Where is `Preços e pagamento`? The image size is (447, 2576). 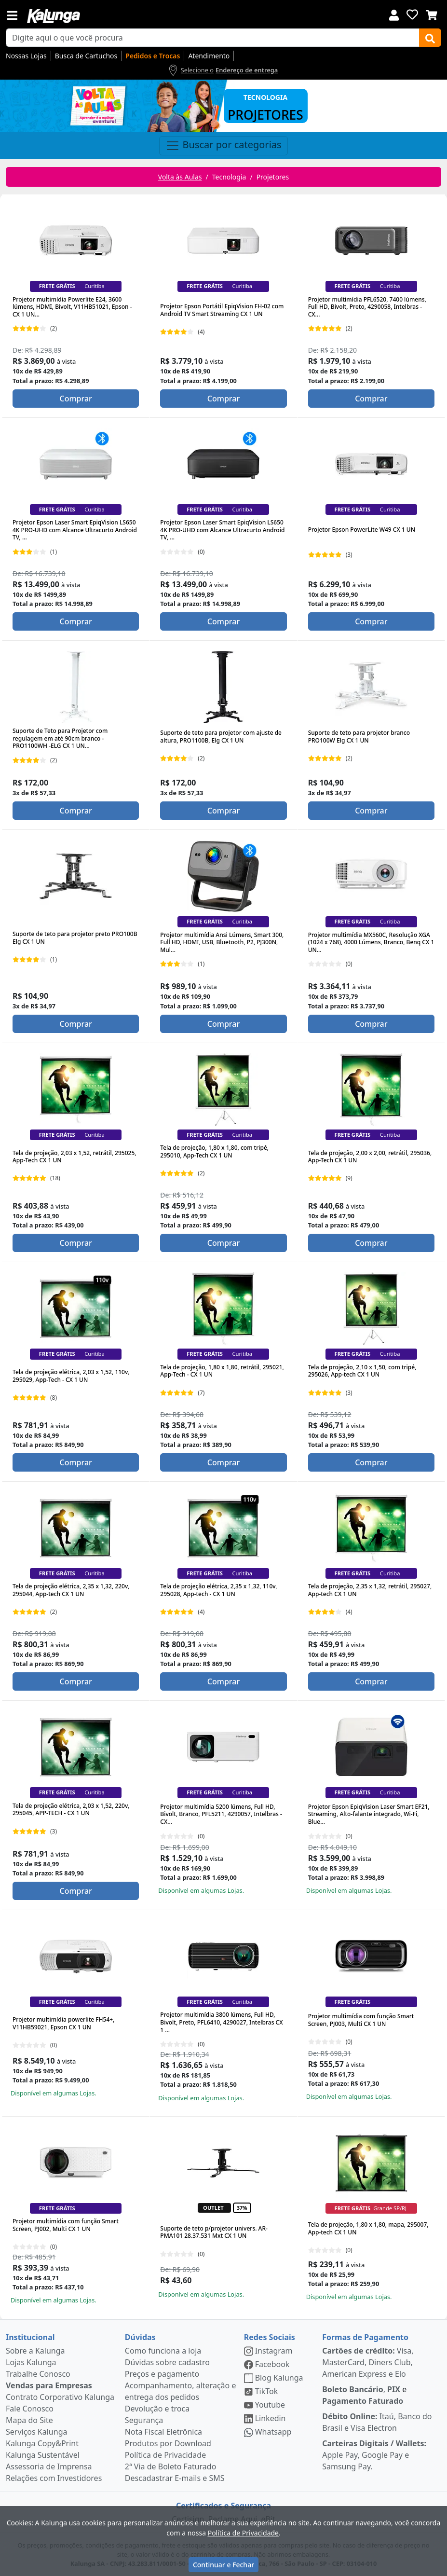
Preços e pagamento is located at coordinates (162, 2374).